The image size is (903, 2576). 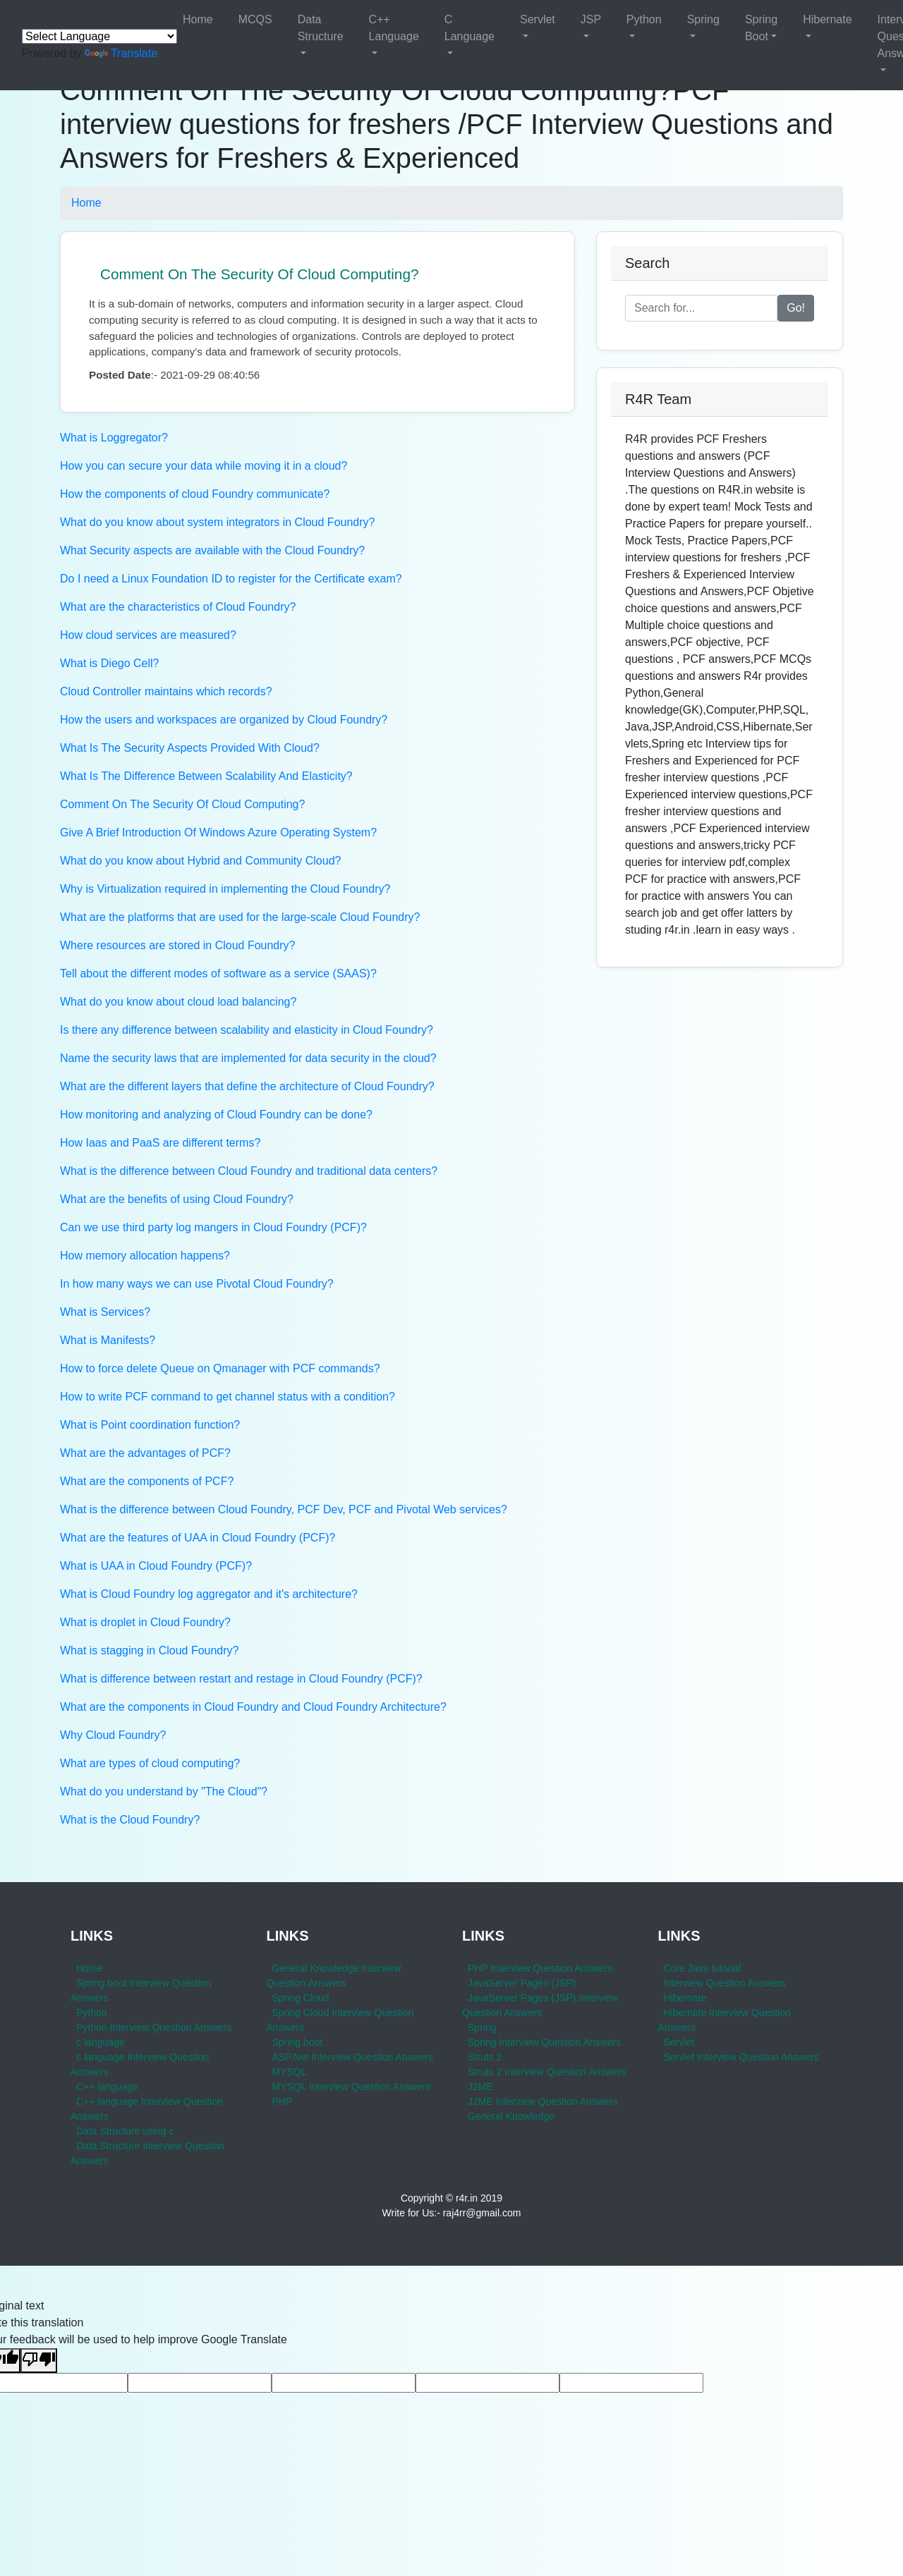 What do you see at coordinates (542, 2101) in the screenshot?
I see `J2ME Interview Question Answers` at bounding box center [542, 2101].